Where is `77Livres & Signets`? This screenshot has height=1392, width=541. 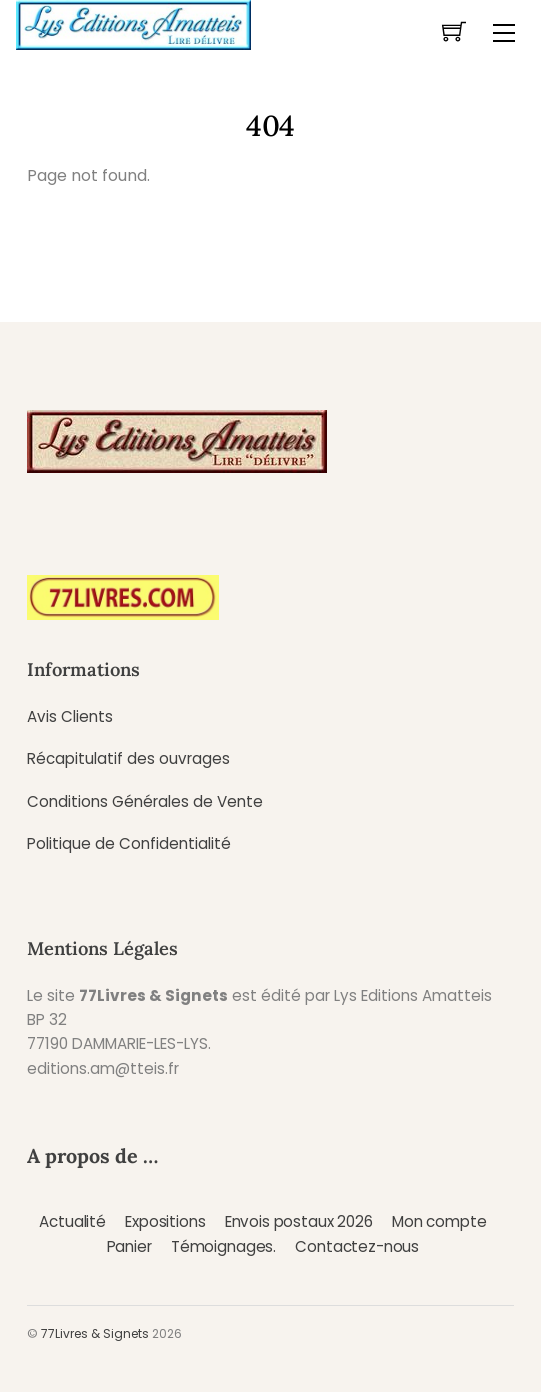
77Livres & Signets is located at coordinates (95, 1333).